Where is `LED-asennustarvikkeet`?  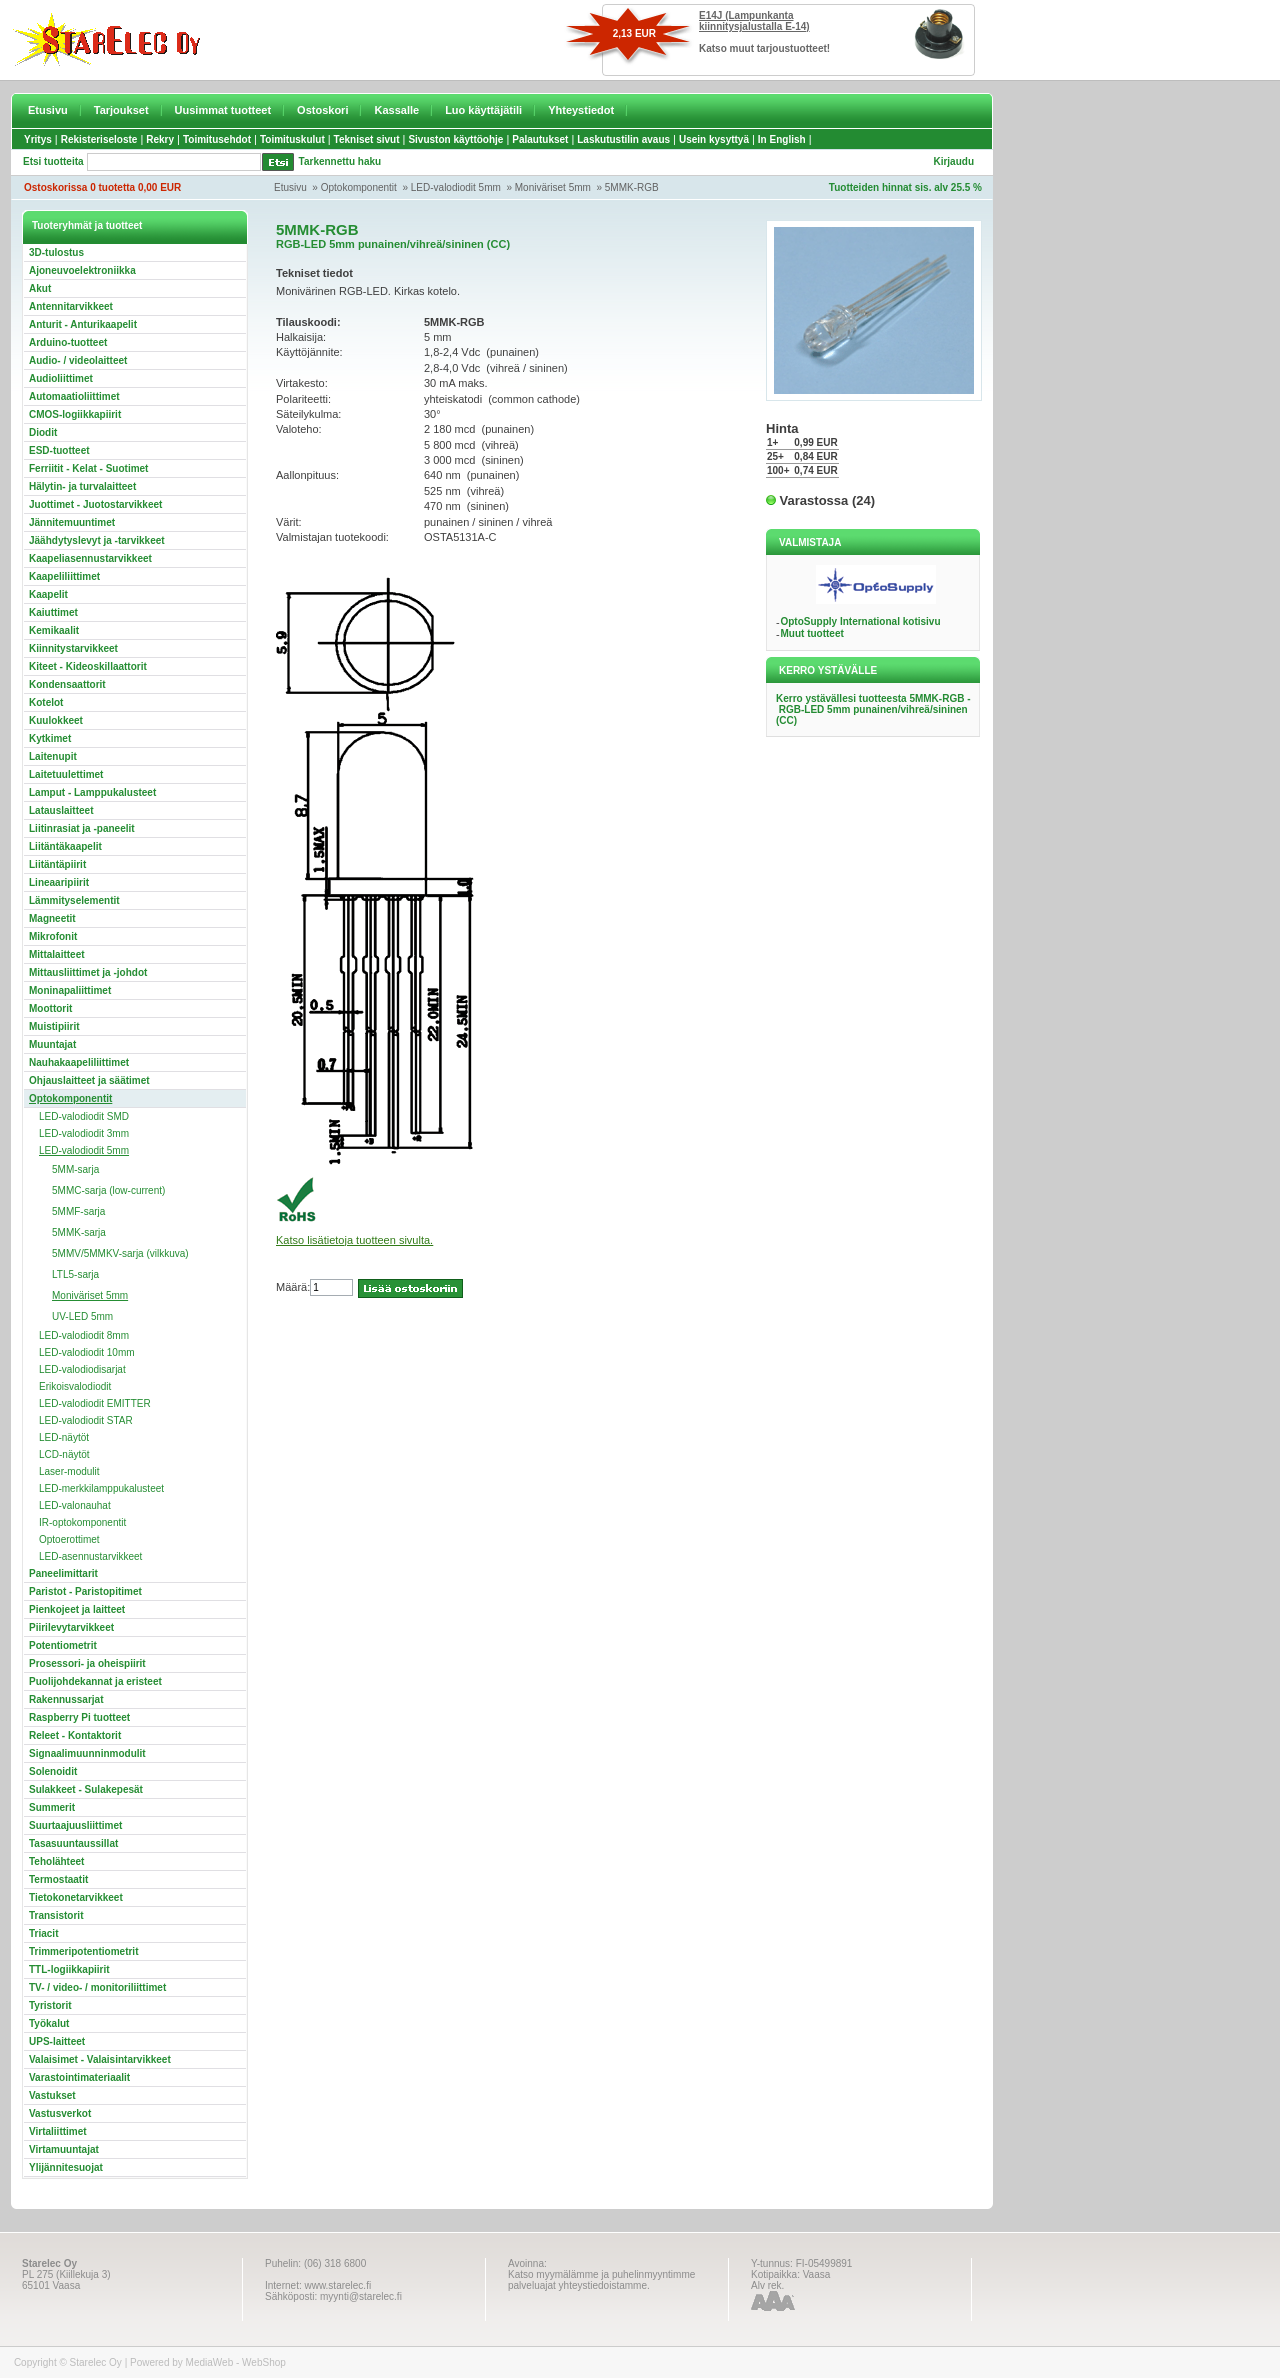 LED-asennustarvikkeet is located at coordinates (90, 1556).